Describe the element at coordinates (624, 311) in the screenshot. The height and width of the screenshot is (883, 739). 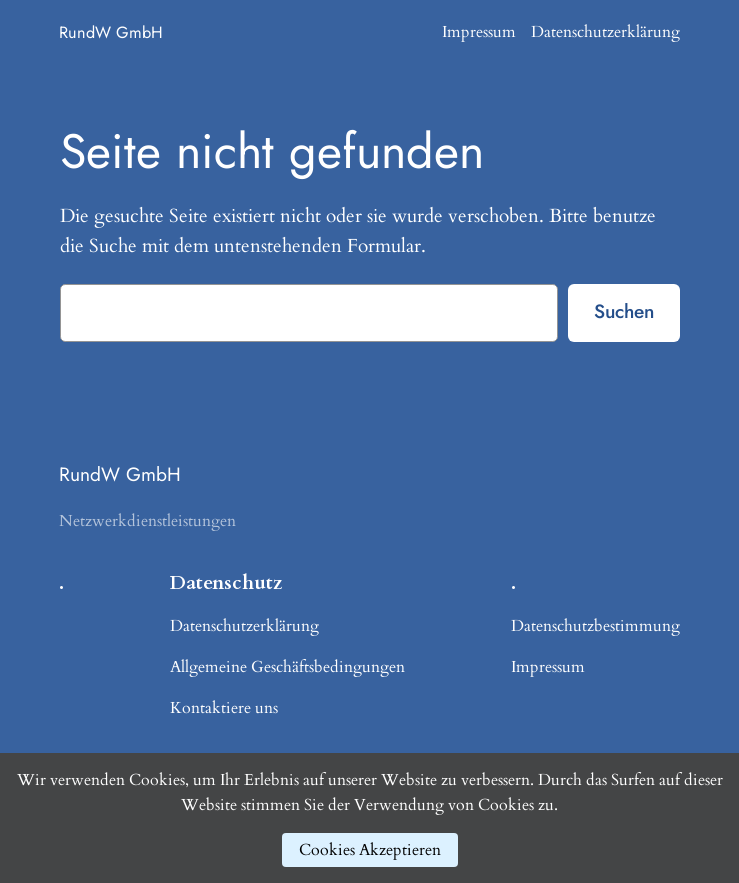
I see `Suchen` at that location.